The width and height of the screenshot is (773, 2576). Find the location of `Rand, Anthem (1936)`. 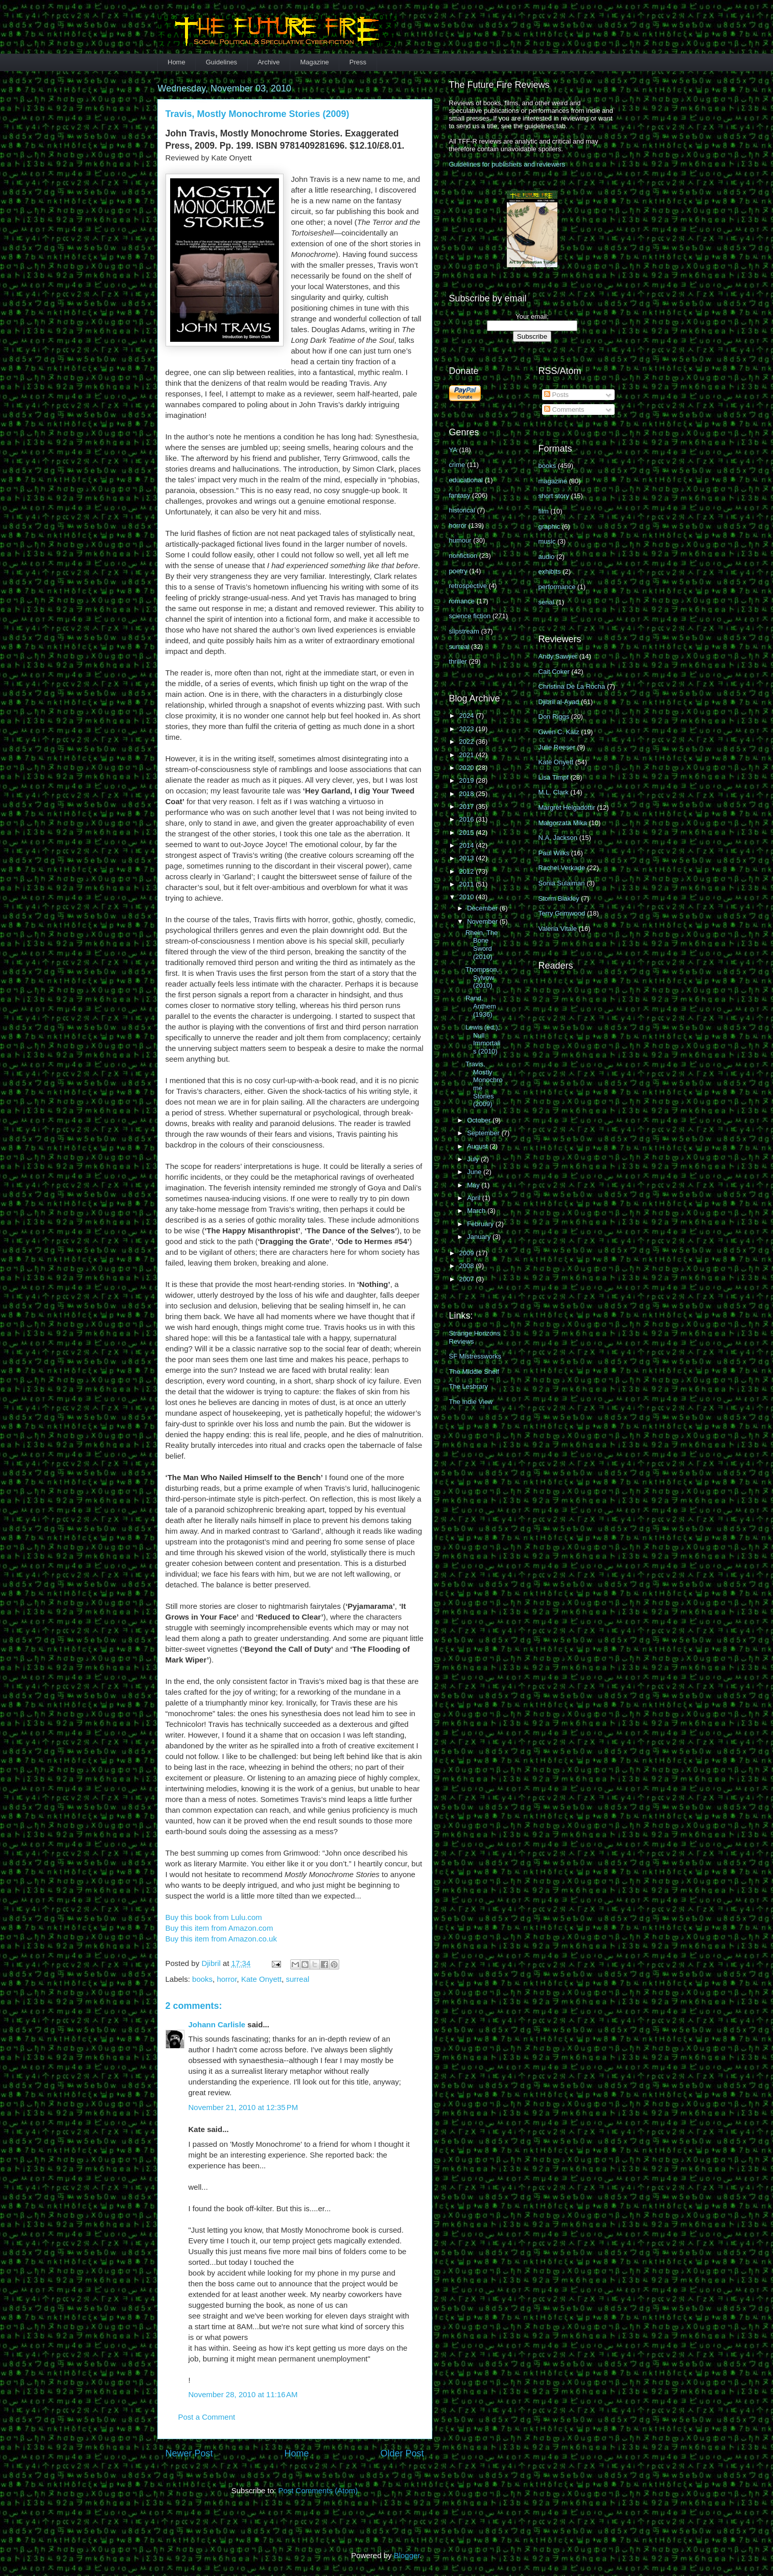

Rand, Anthem (1936) is located at coordinates (480, 1006).